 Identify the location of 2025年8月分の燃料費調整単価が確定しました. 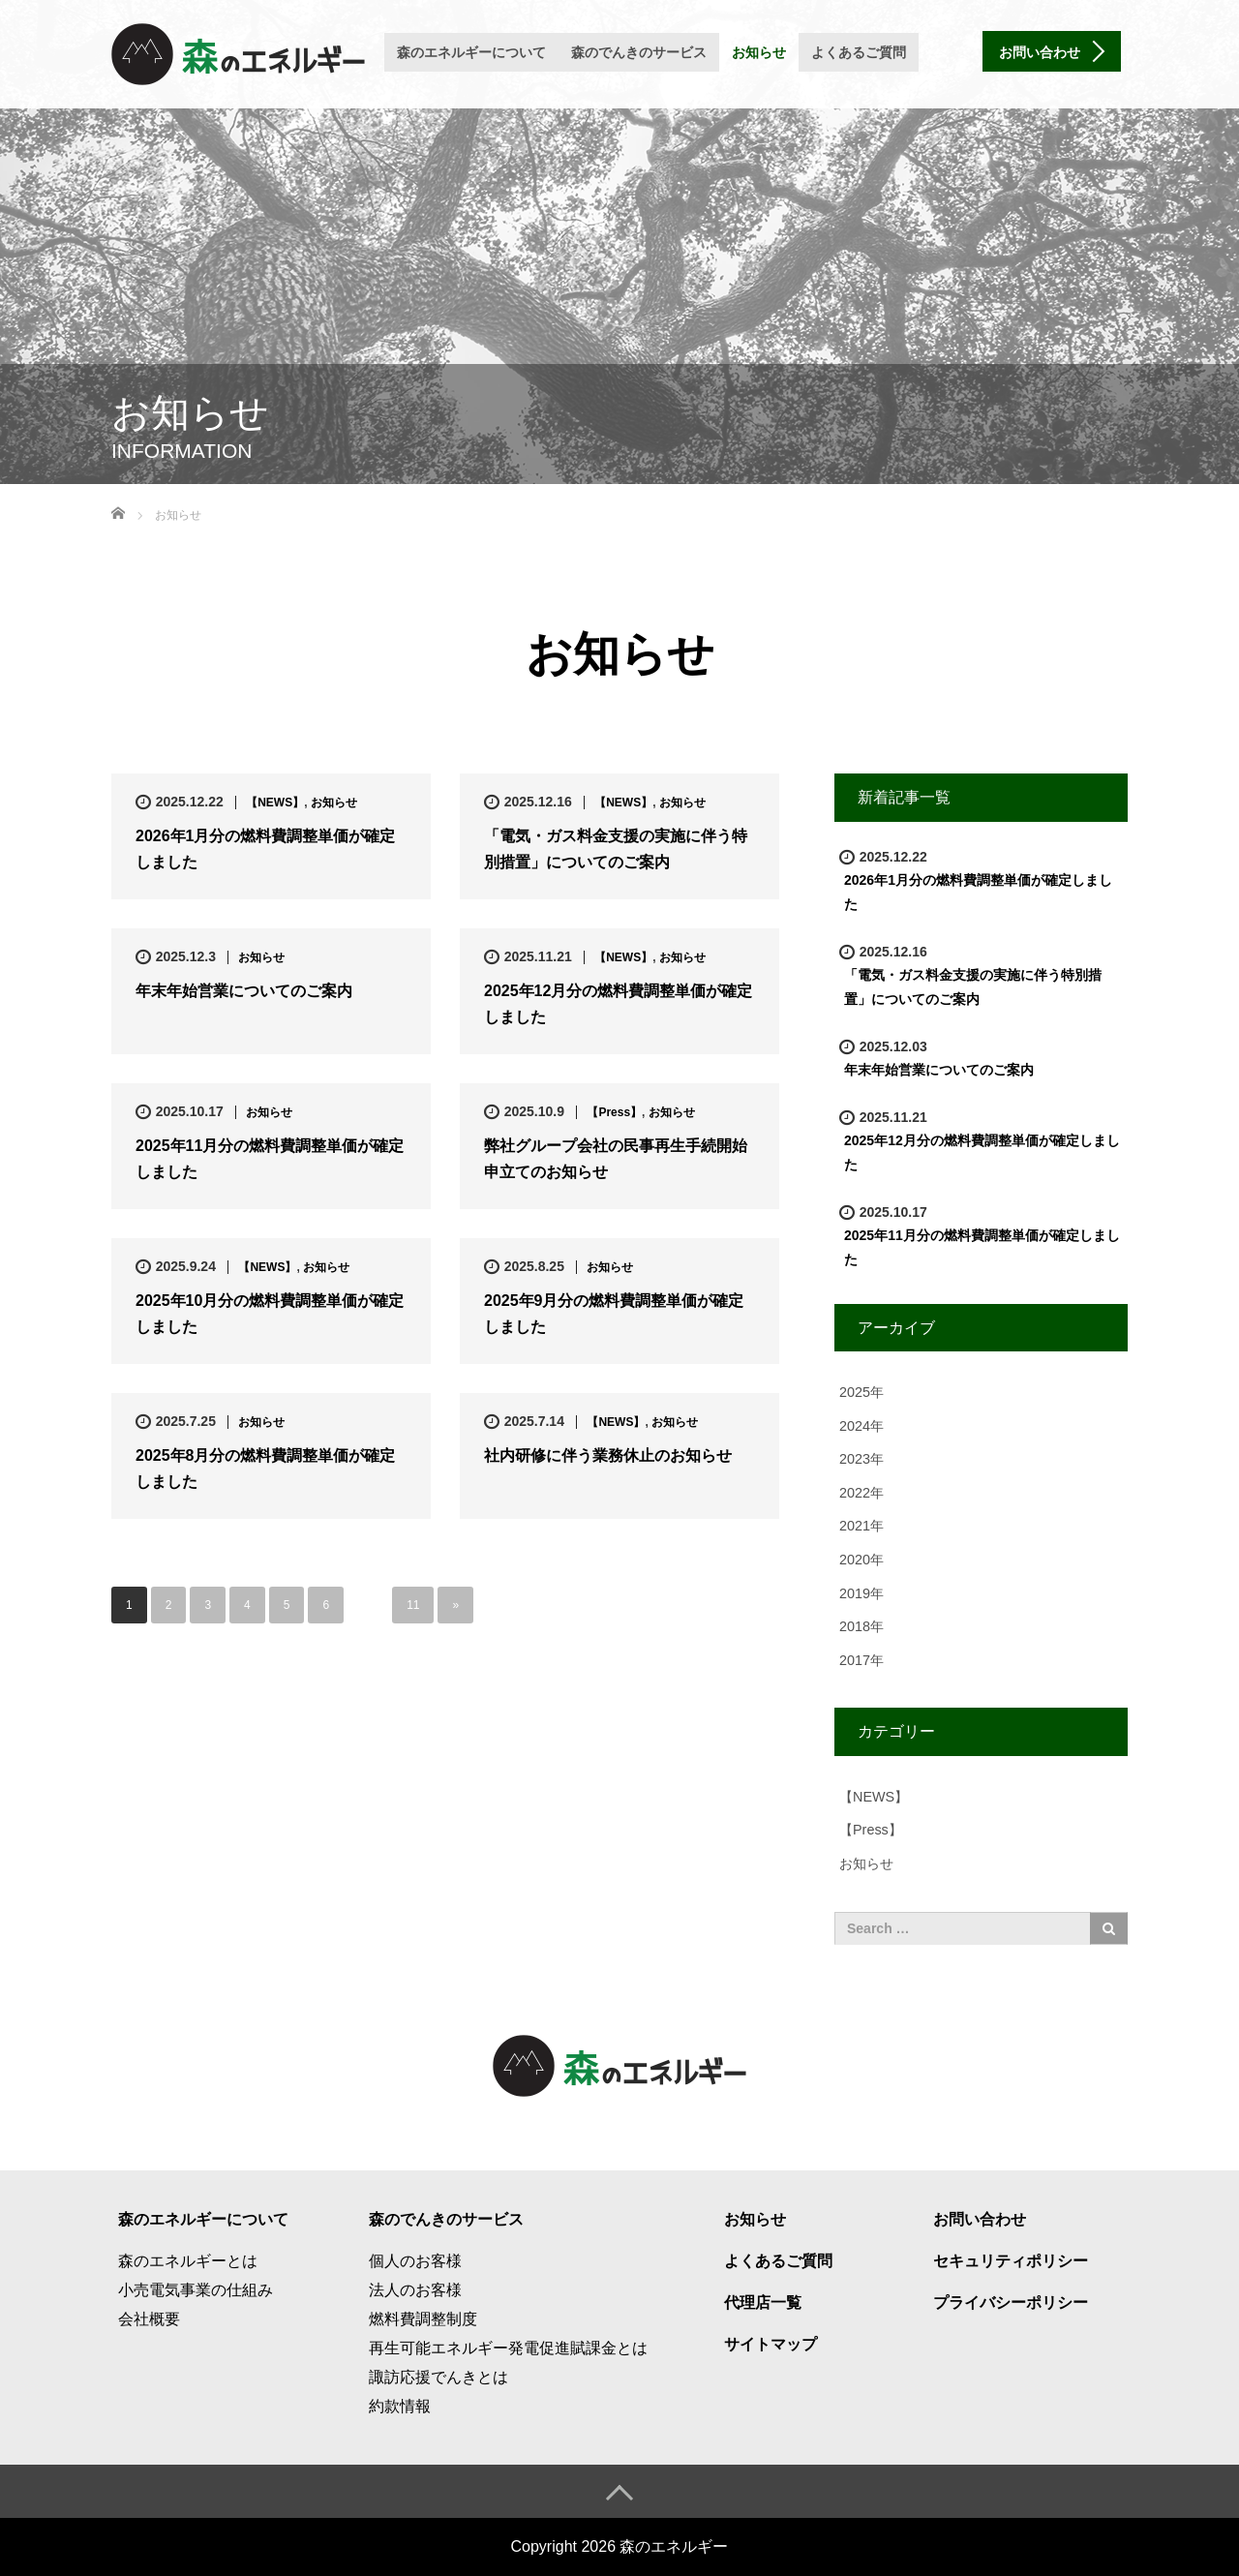
(266, 1468).